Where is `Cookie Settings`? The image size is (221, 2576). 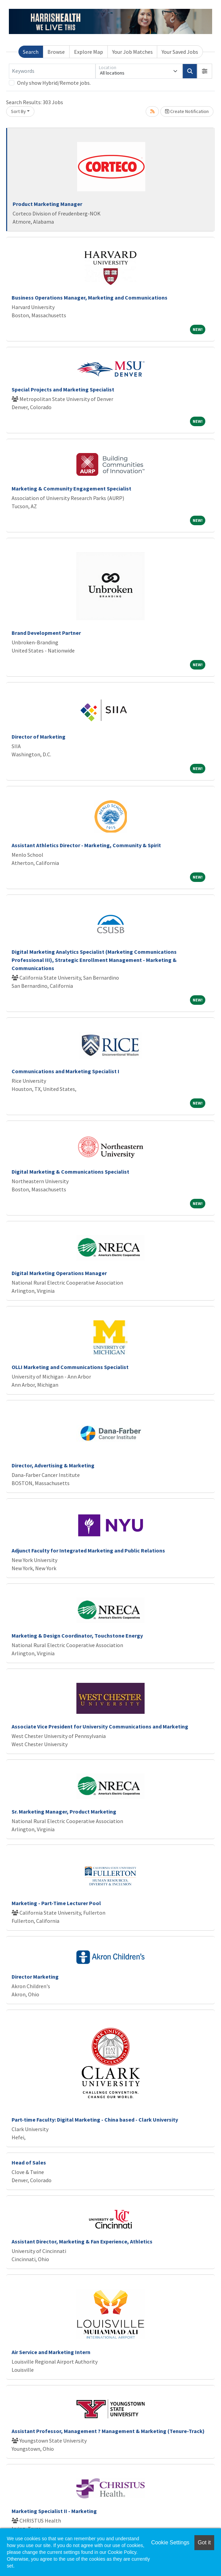
Cookie Settings is located at coordinates (170, 2542).